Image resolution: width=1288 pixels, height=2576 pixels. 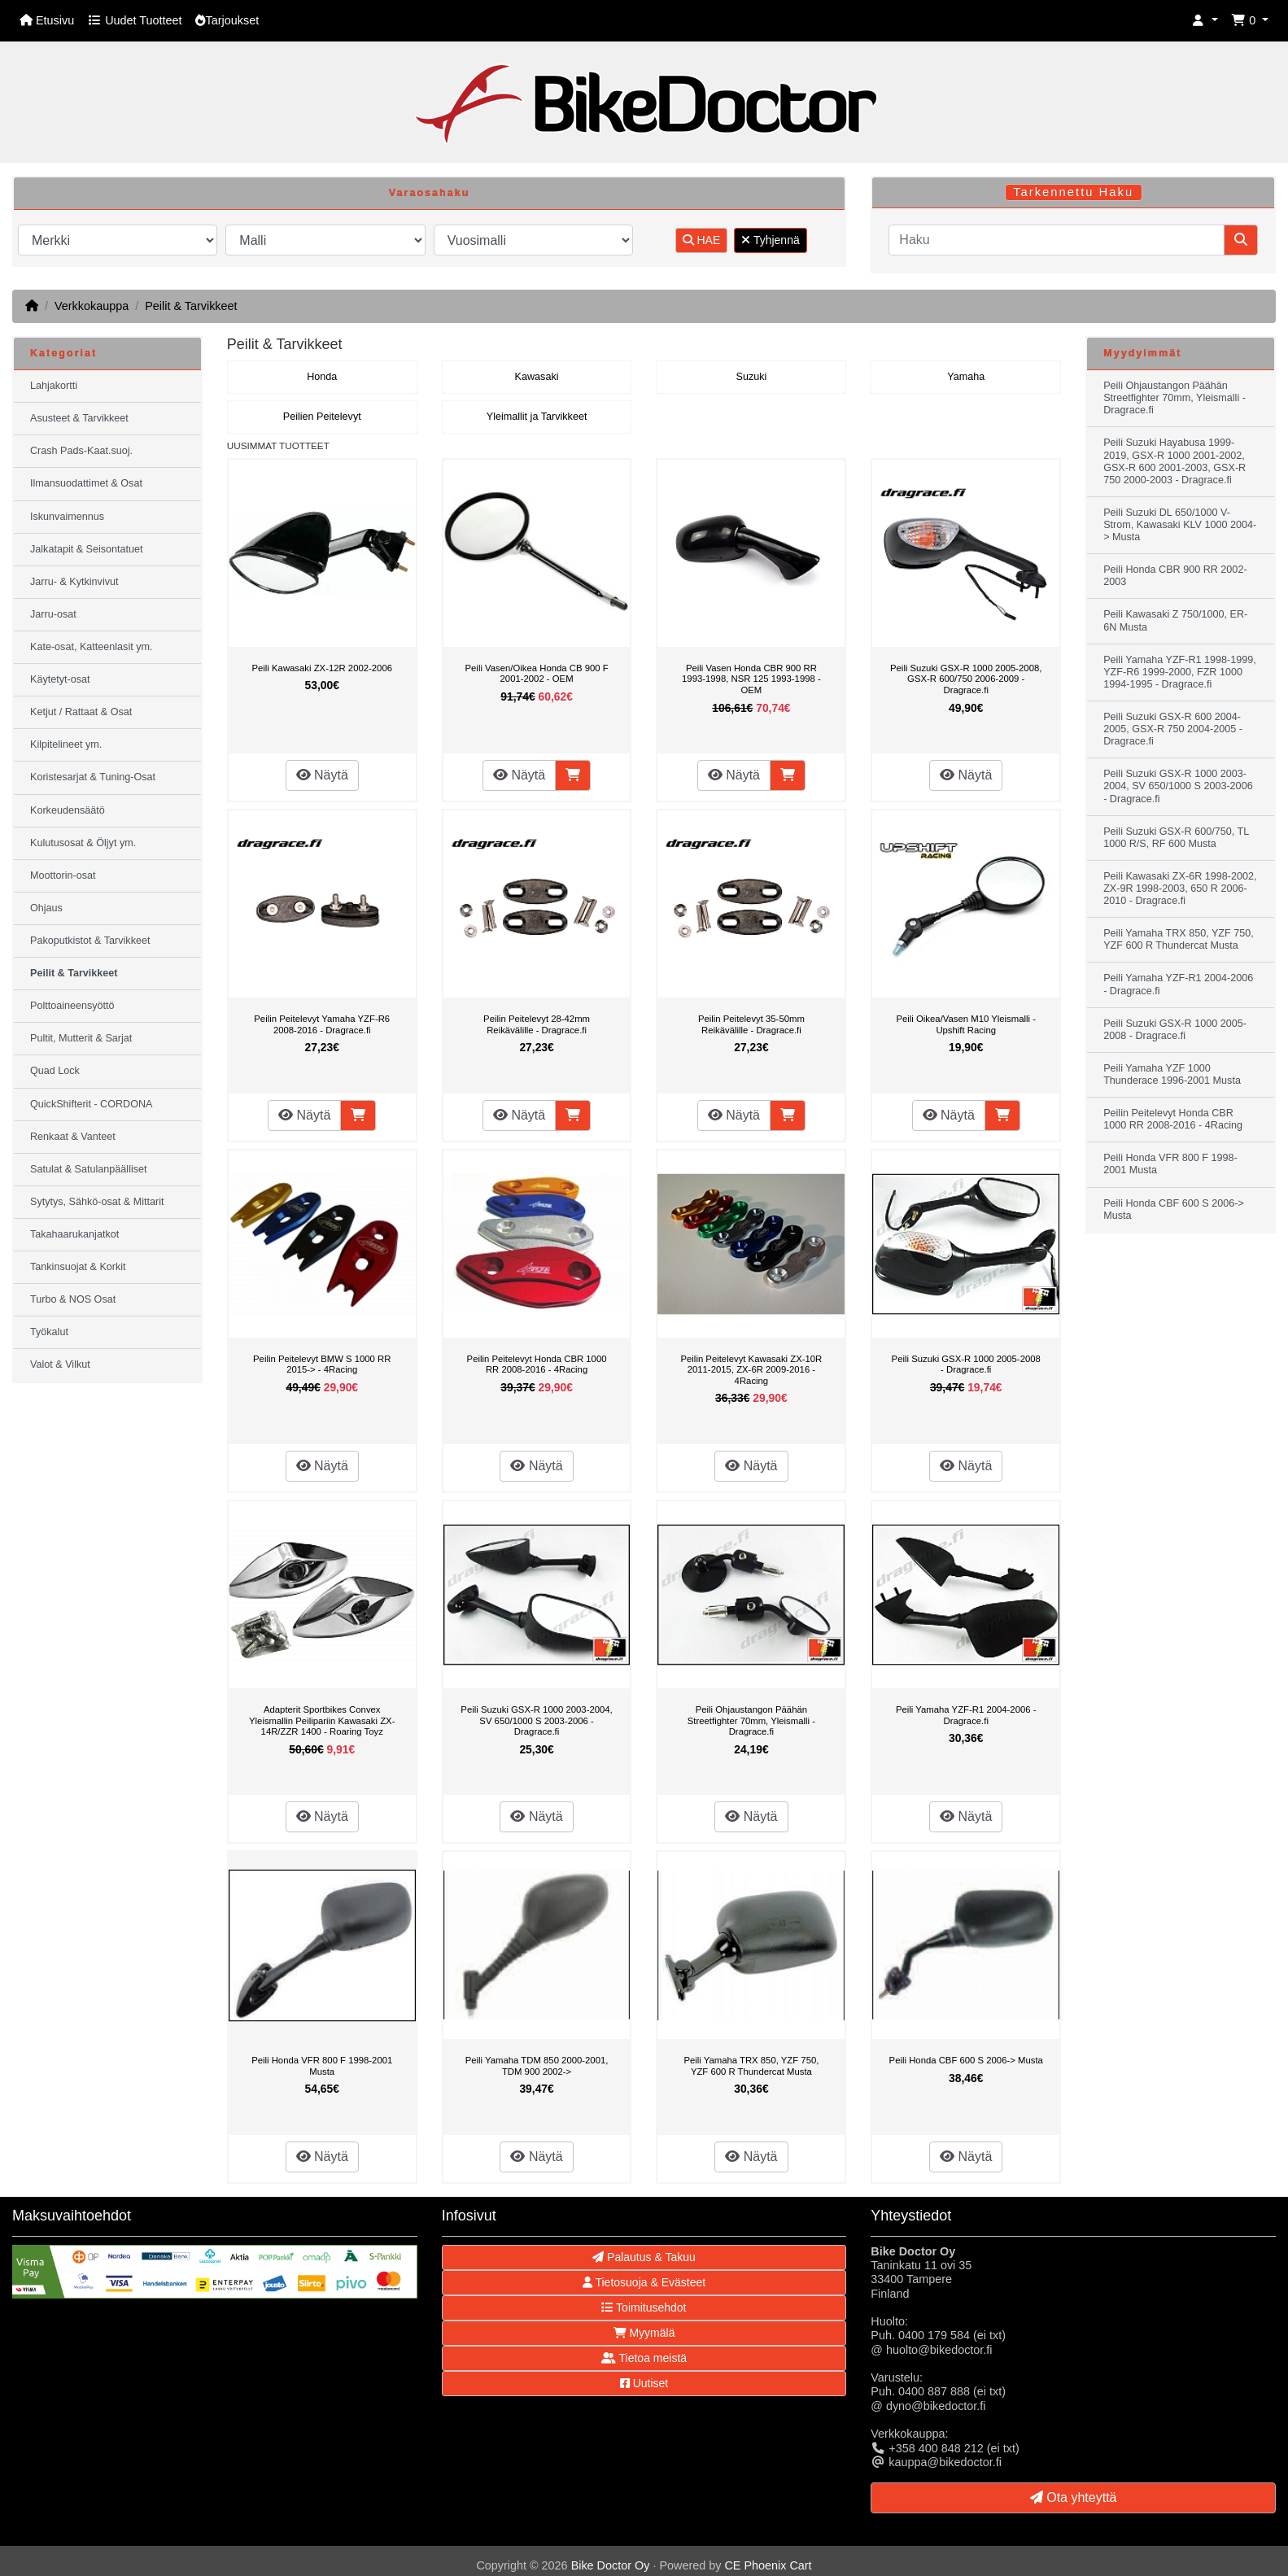 I want to click on Peili Suzuki GSX-R 600/750, TL 1000 R/S, RF 600 Musta, so click(x=1176, y=837).